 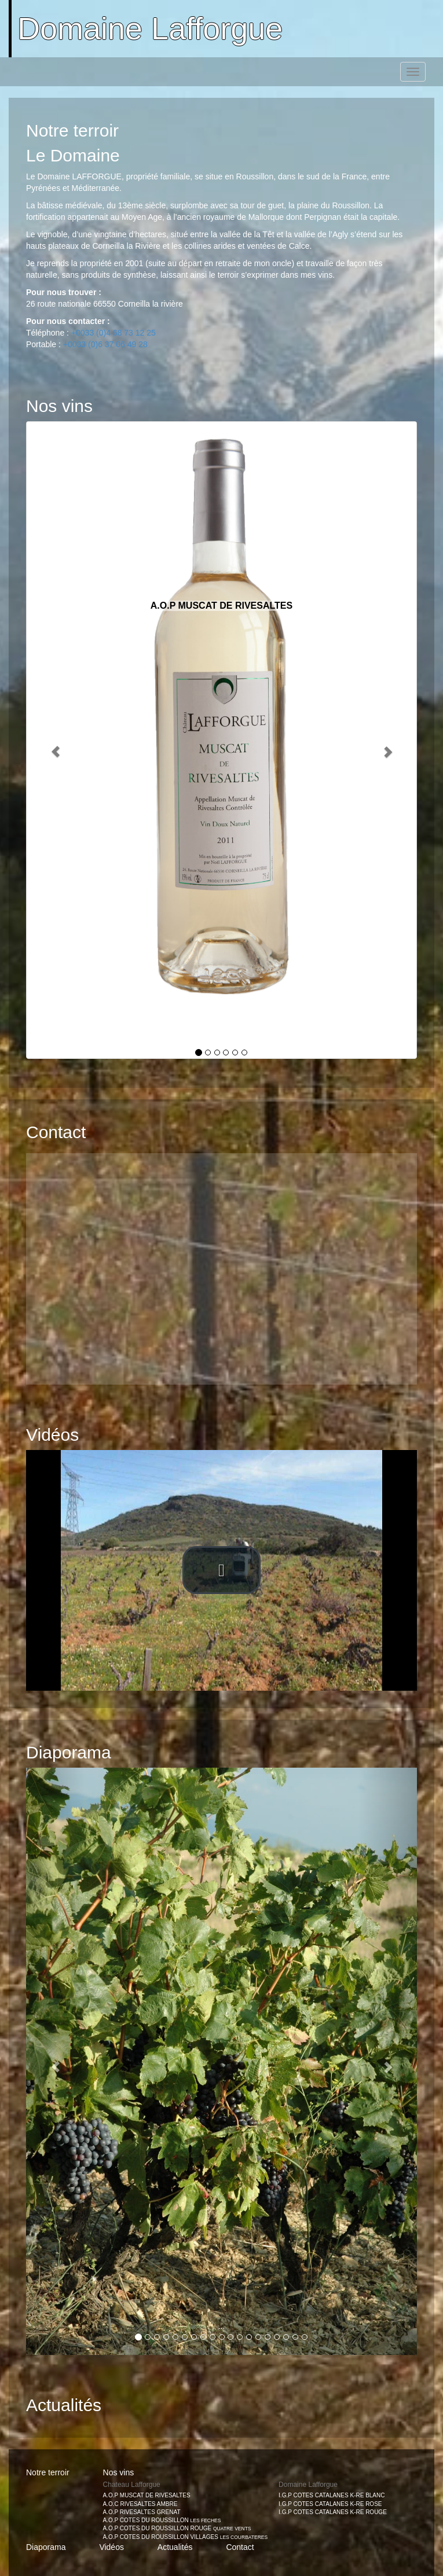 I want to click on [button], so click(x=221, y=1258).